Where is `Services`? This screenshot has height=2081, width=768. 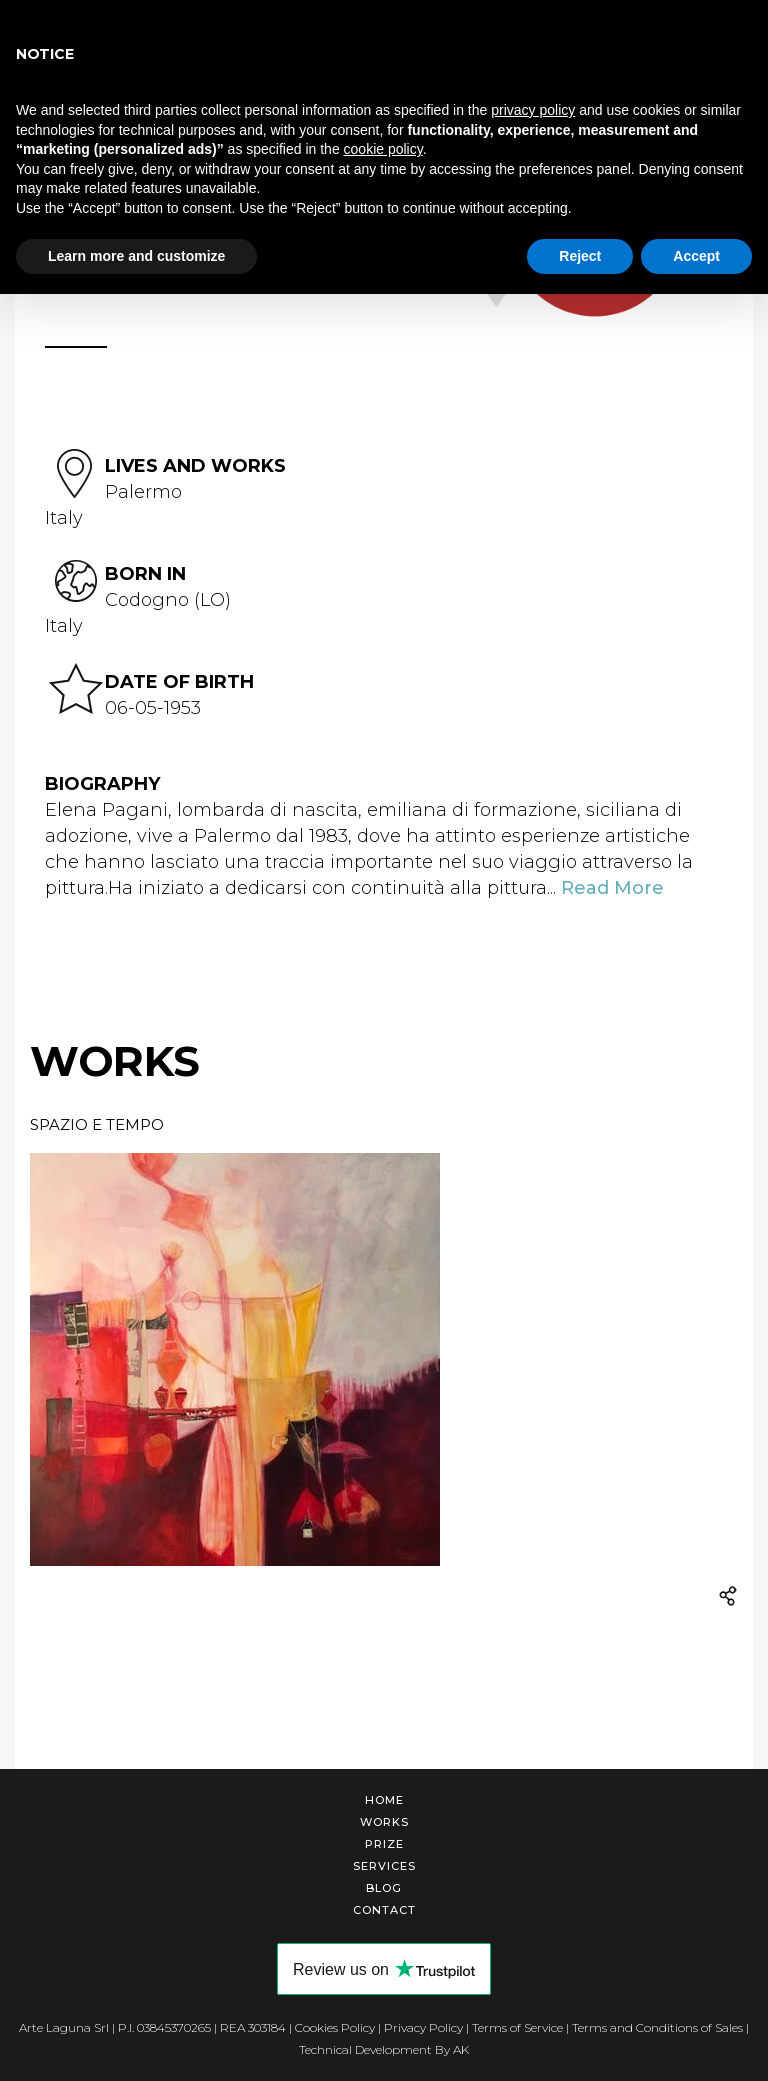
Services is located at coordinates (384, 1866).